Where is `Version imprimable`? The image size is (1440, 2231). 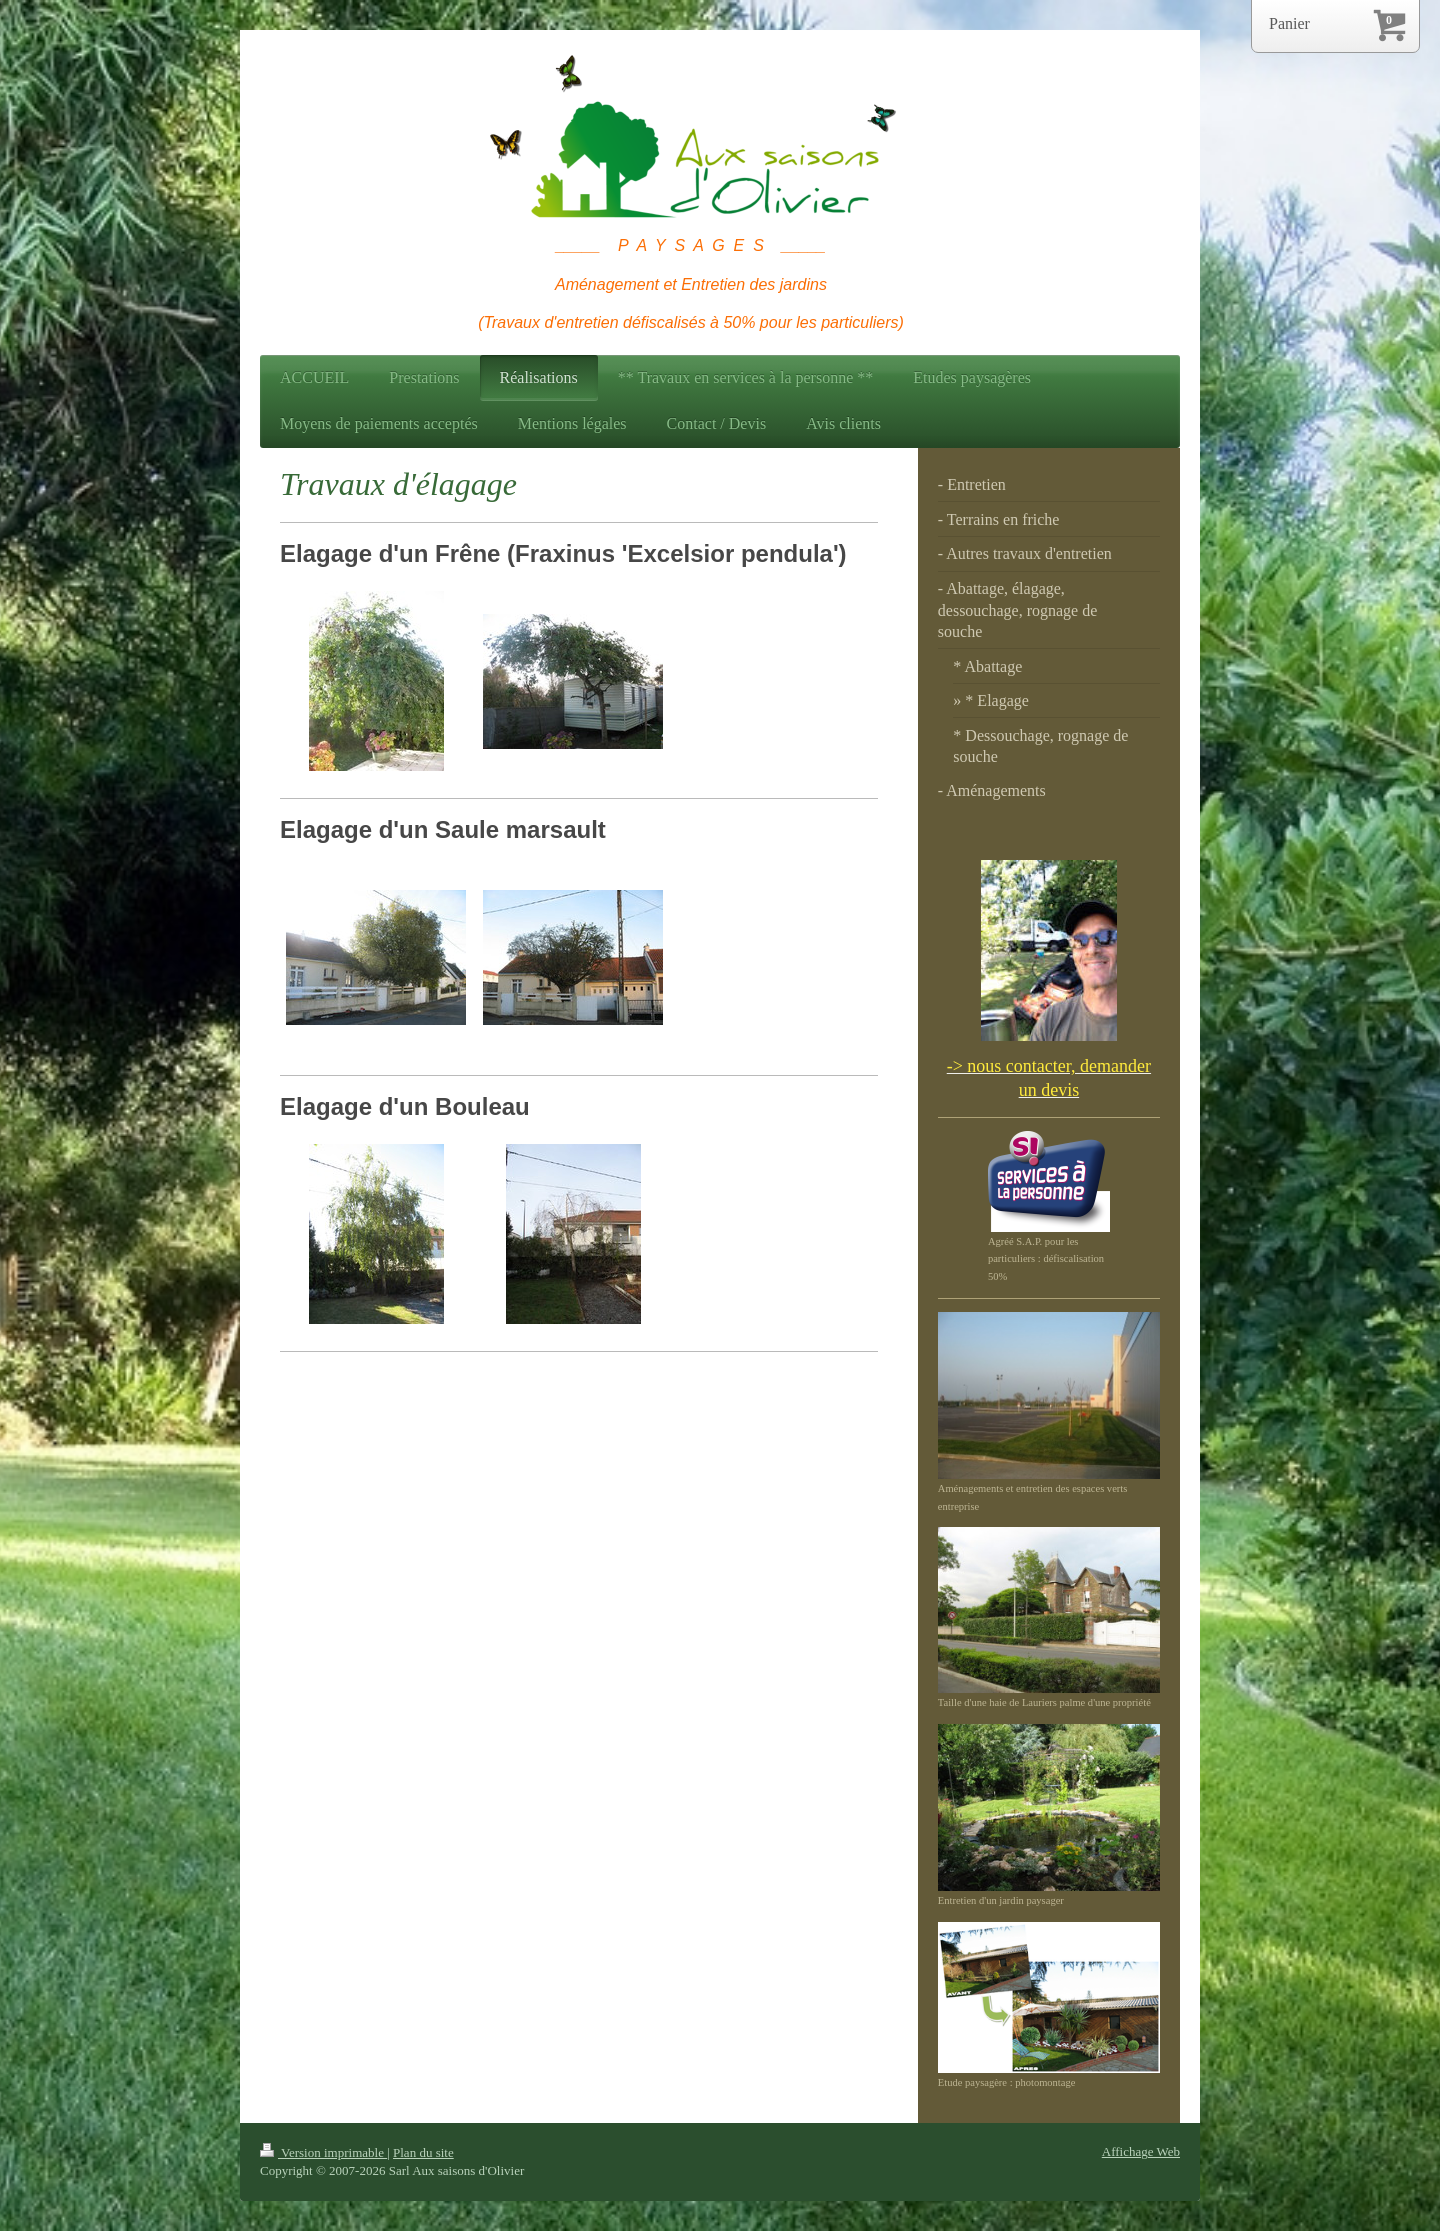 Version imprimable is located at coordinates (323, 2152).